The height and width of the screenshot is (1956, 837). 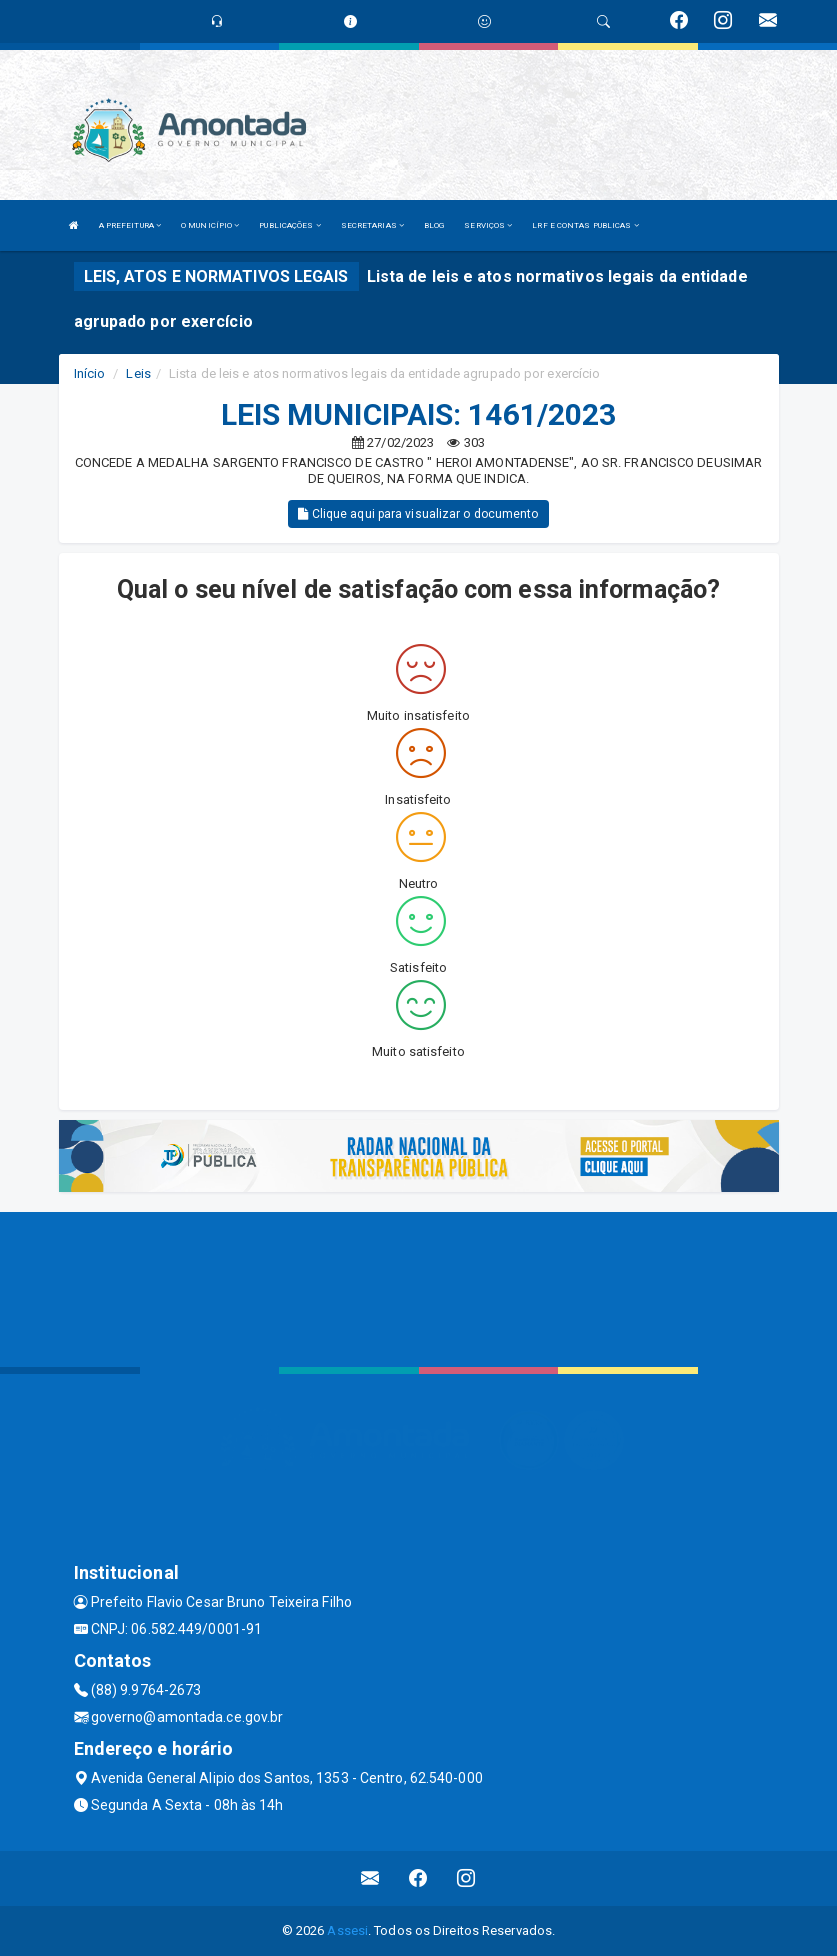 What do you see at coordinates (585, 225) in the screenshot?
I see `LRF E CONTAS PUBLICAS` at bounding box center [585, 225].